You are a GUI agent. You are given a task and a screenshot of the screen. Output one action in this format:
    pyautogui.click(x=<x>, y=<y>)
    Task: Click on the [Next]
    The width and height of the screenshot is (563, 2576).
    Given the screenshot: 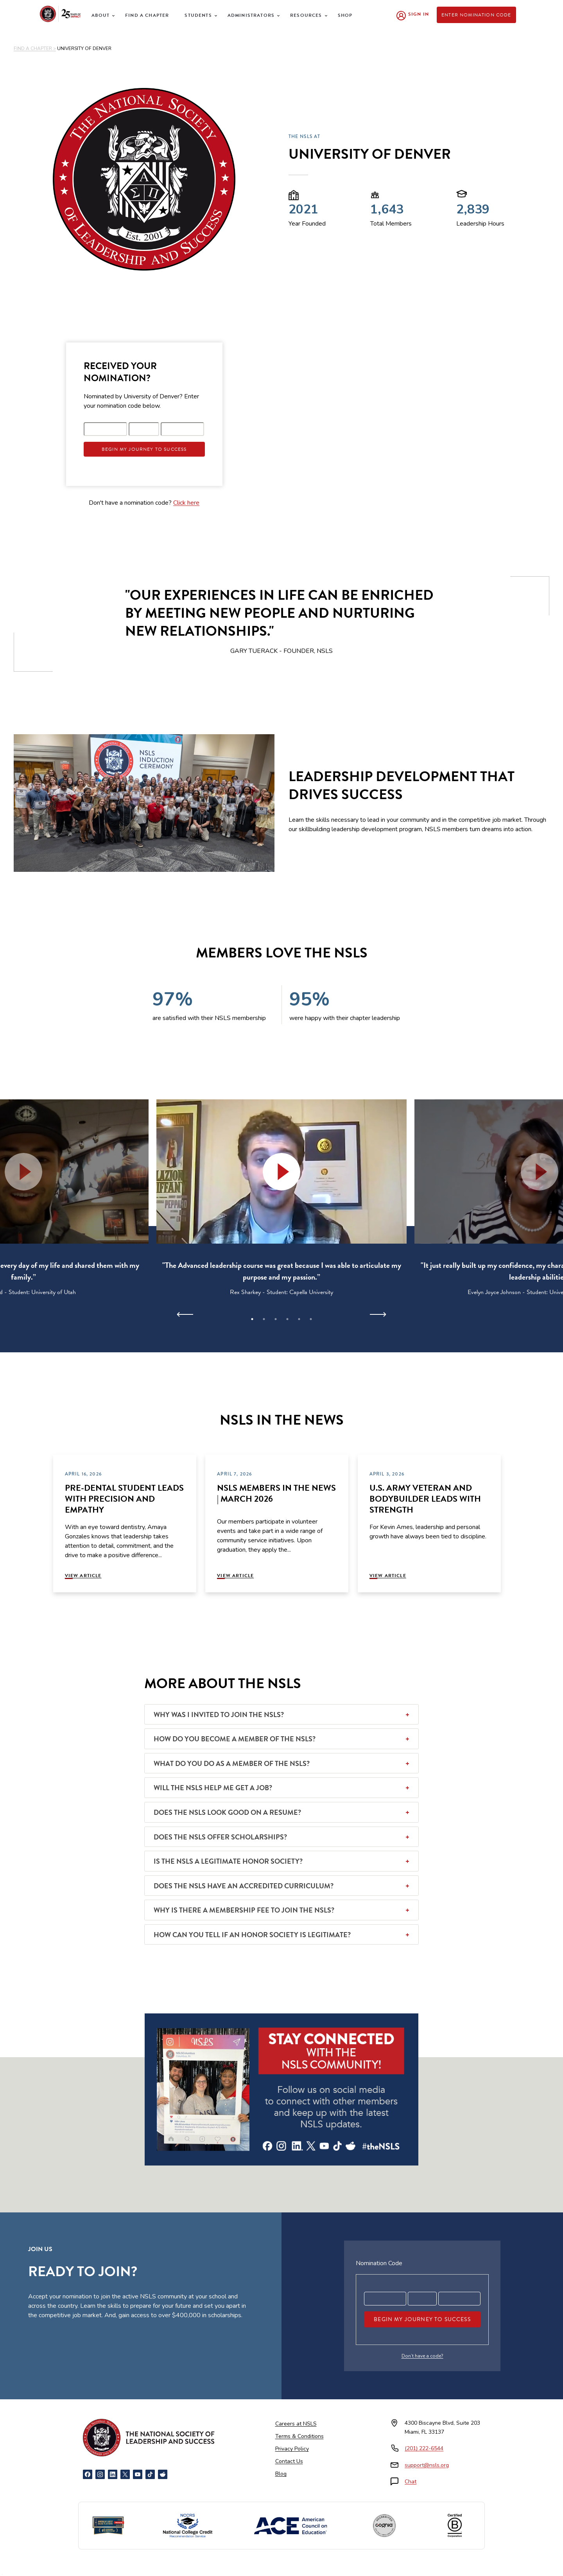 What is the action you would take?
    pyautogui.click(x=377, y=1314)
    